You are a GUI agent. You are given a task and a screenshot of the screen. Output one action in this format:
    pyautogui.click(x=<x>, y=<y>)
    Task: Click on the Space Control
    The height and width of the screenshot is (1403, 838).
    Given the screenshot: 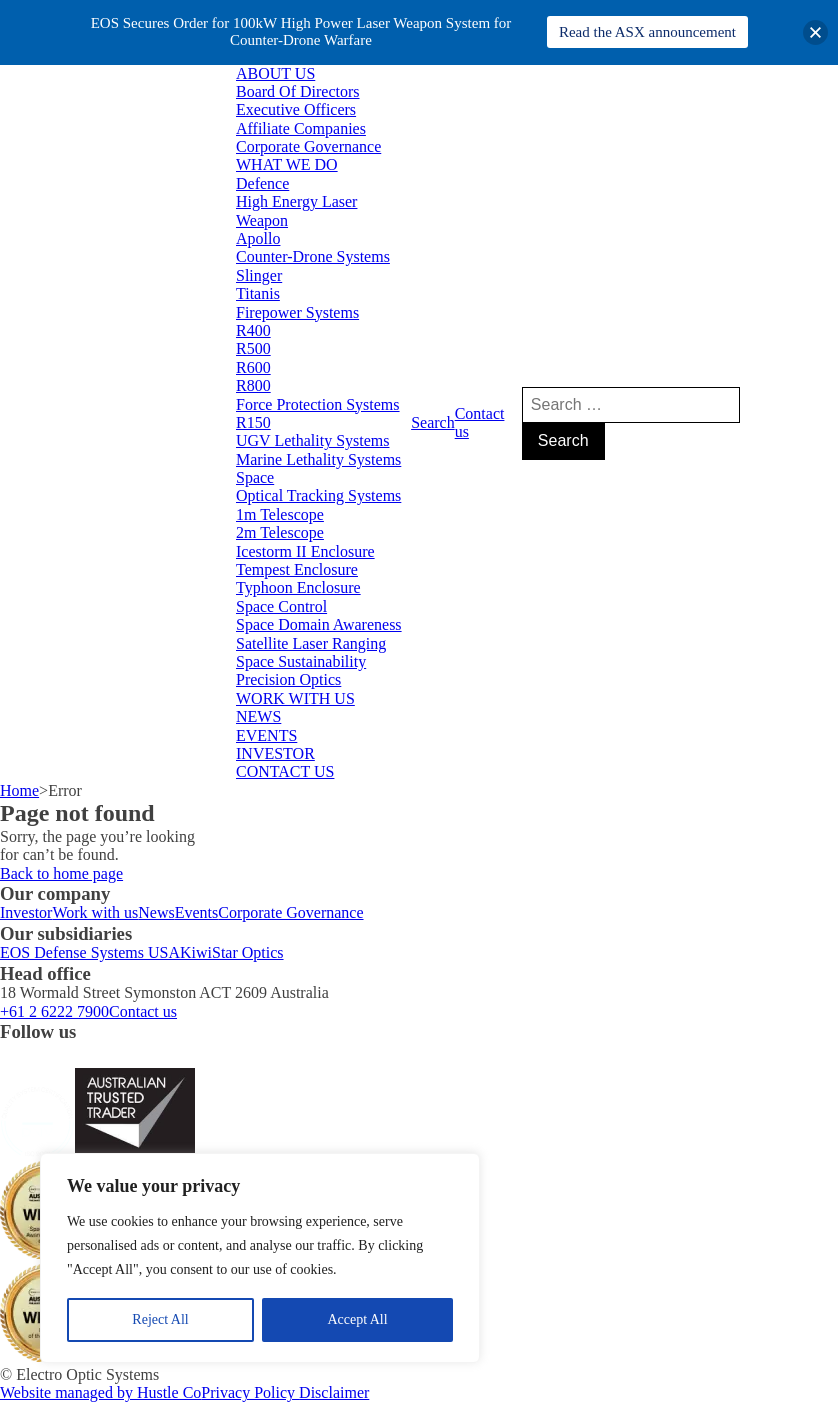 What is the action you would take?
    pyautogui.click(x=281, y=606)
    